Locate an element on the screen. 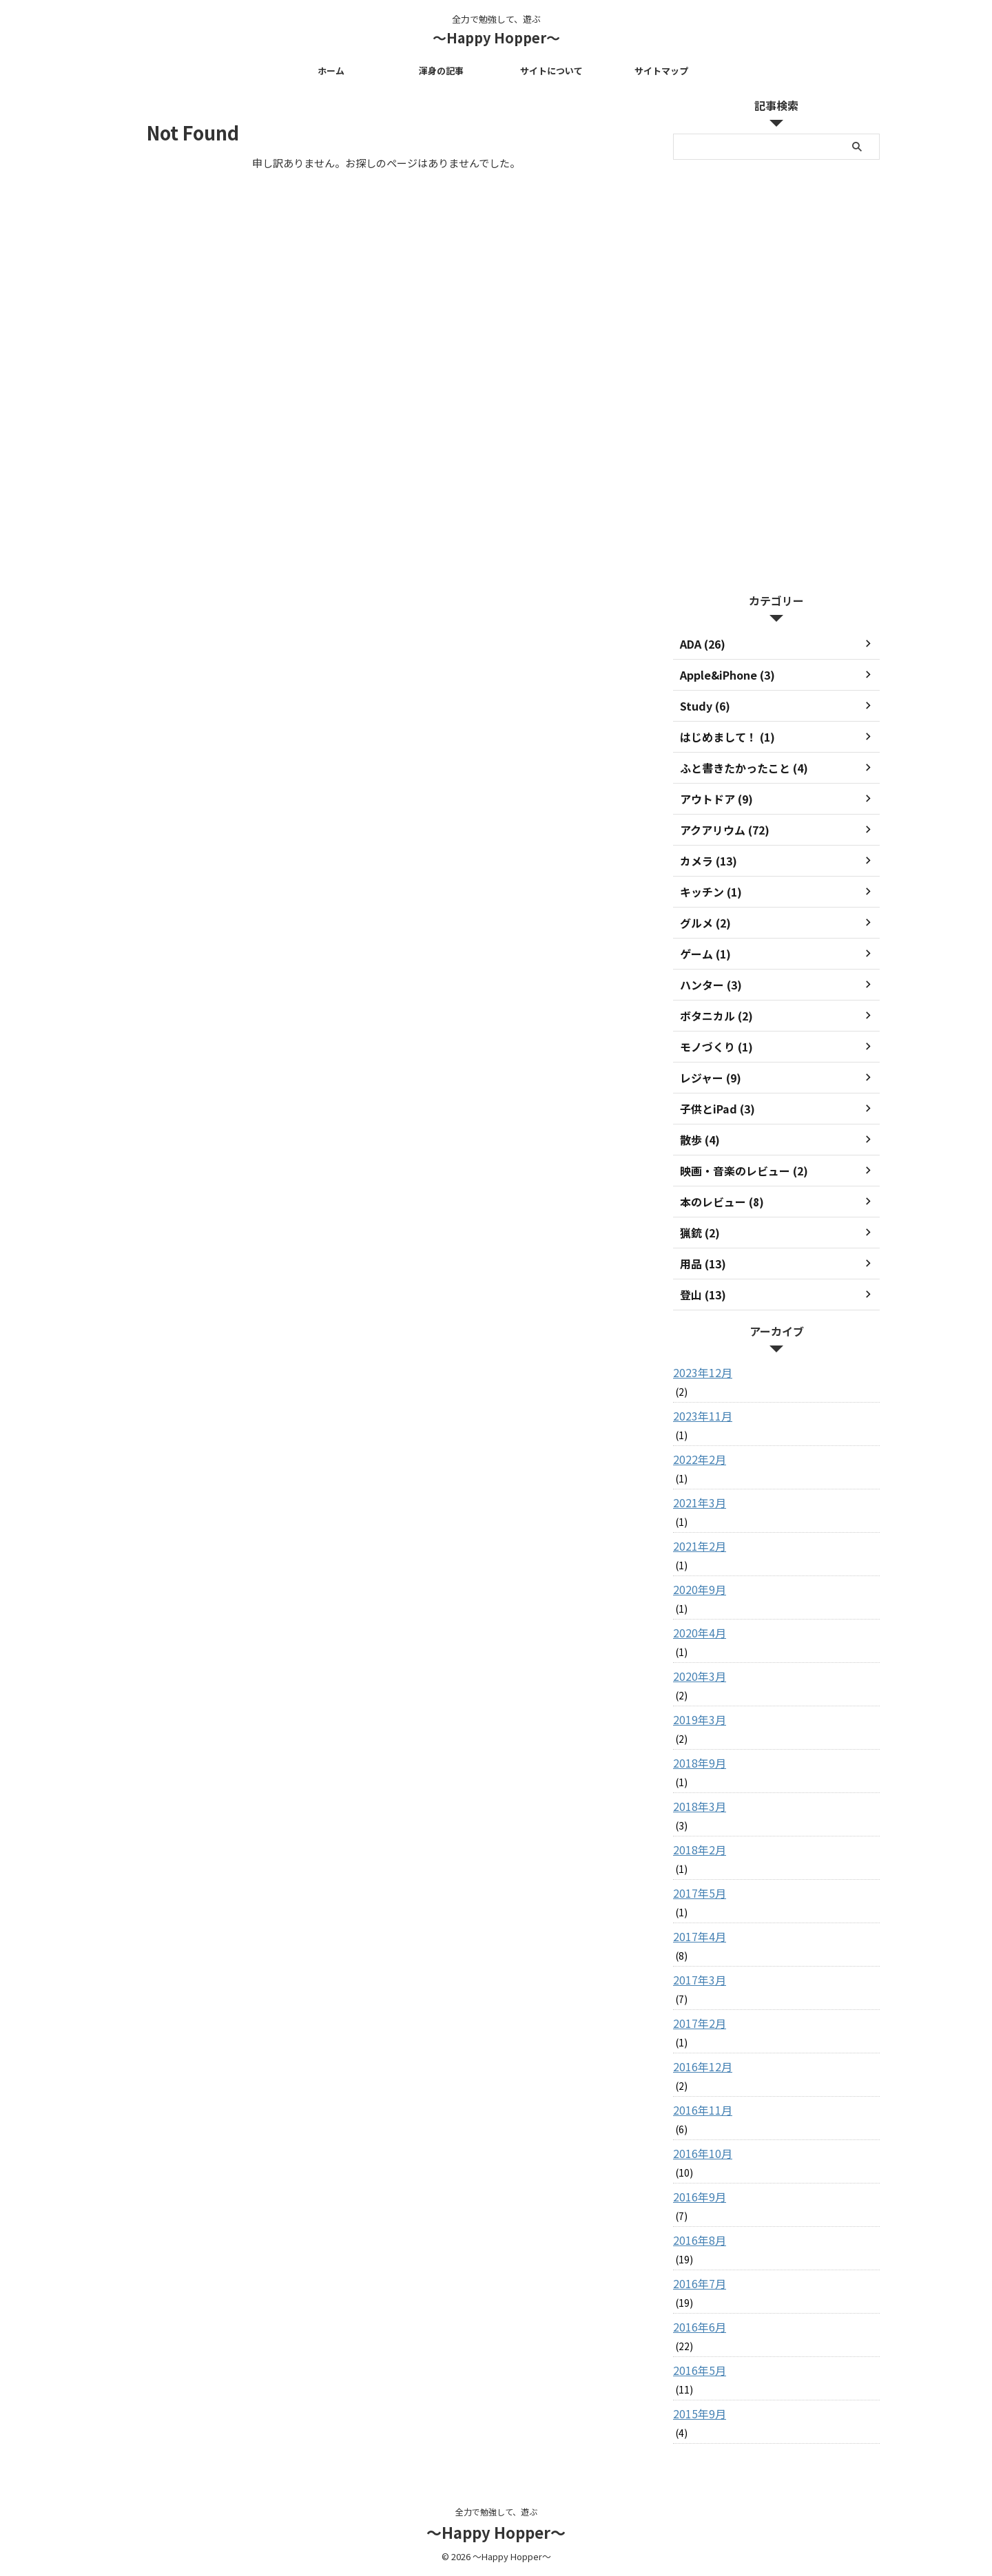 This screenshot has height=2576, width=992. 2017年2月 is located at coordinates (696, 2023).